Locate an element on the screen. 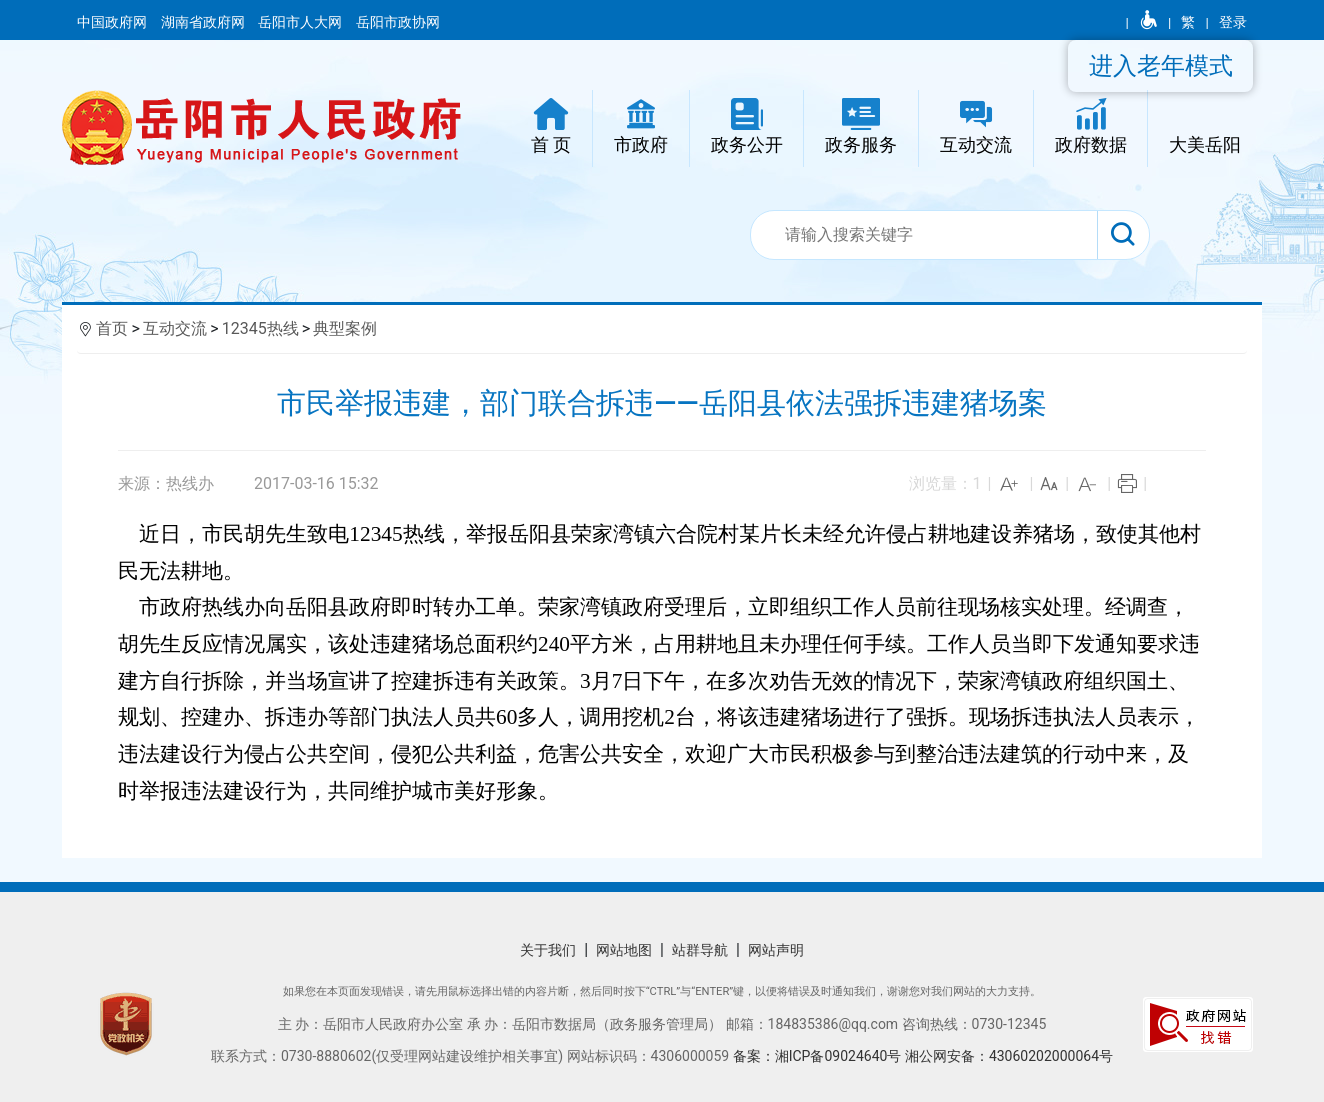 The image size is (1324, 1102). 关于我们 is located at coordinates (548, 950).